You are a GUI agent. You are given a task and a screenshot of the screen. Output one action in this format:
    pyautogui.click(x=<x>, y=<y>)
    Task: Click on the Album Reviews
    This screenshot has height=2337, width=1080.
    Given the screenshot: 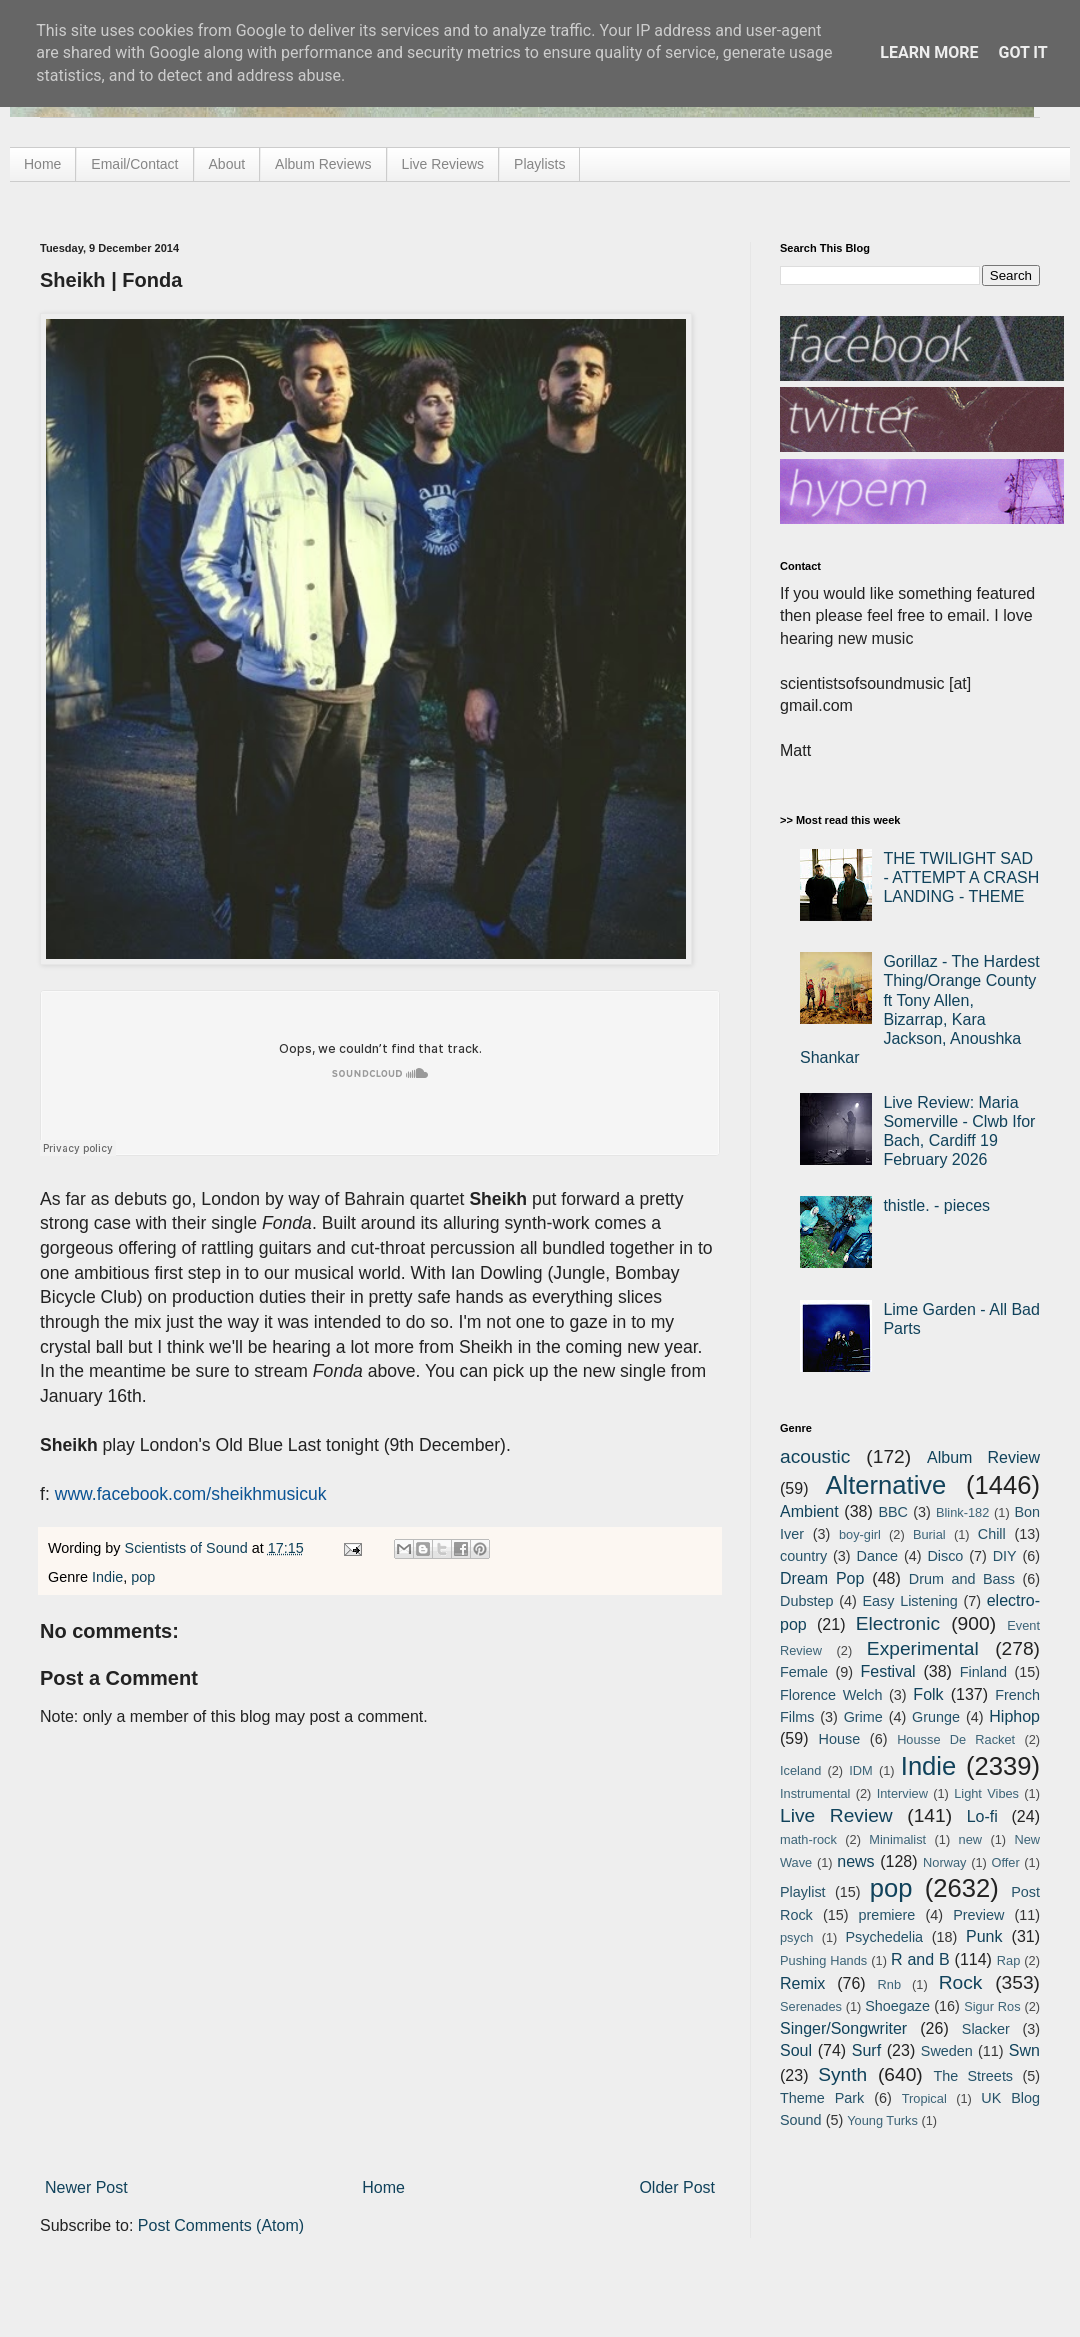 What is the action you would take?
    pyautogui.click(x=323, y=164)
    